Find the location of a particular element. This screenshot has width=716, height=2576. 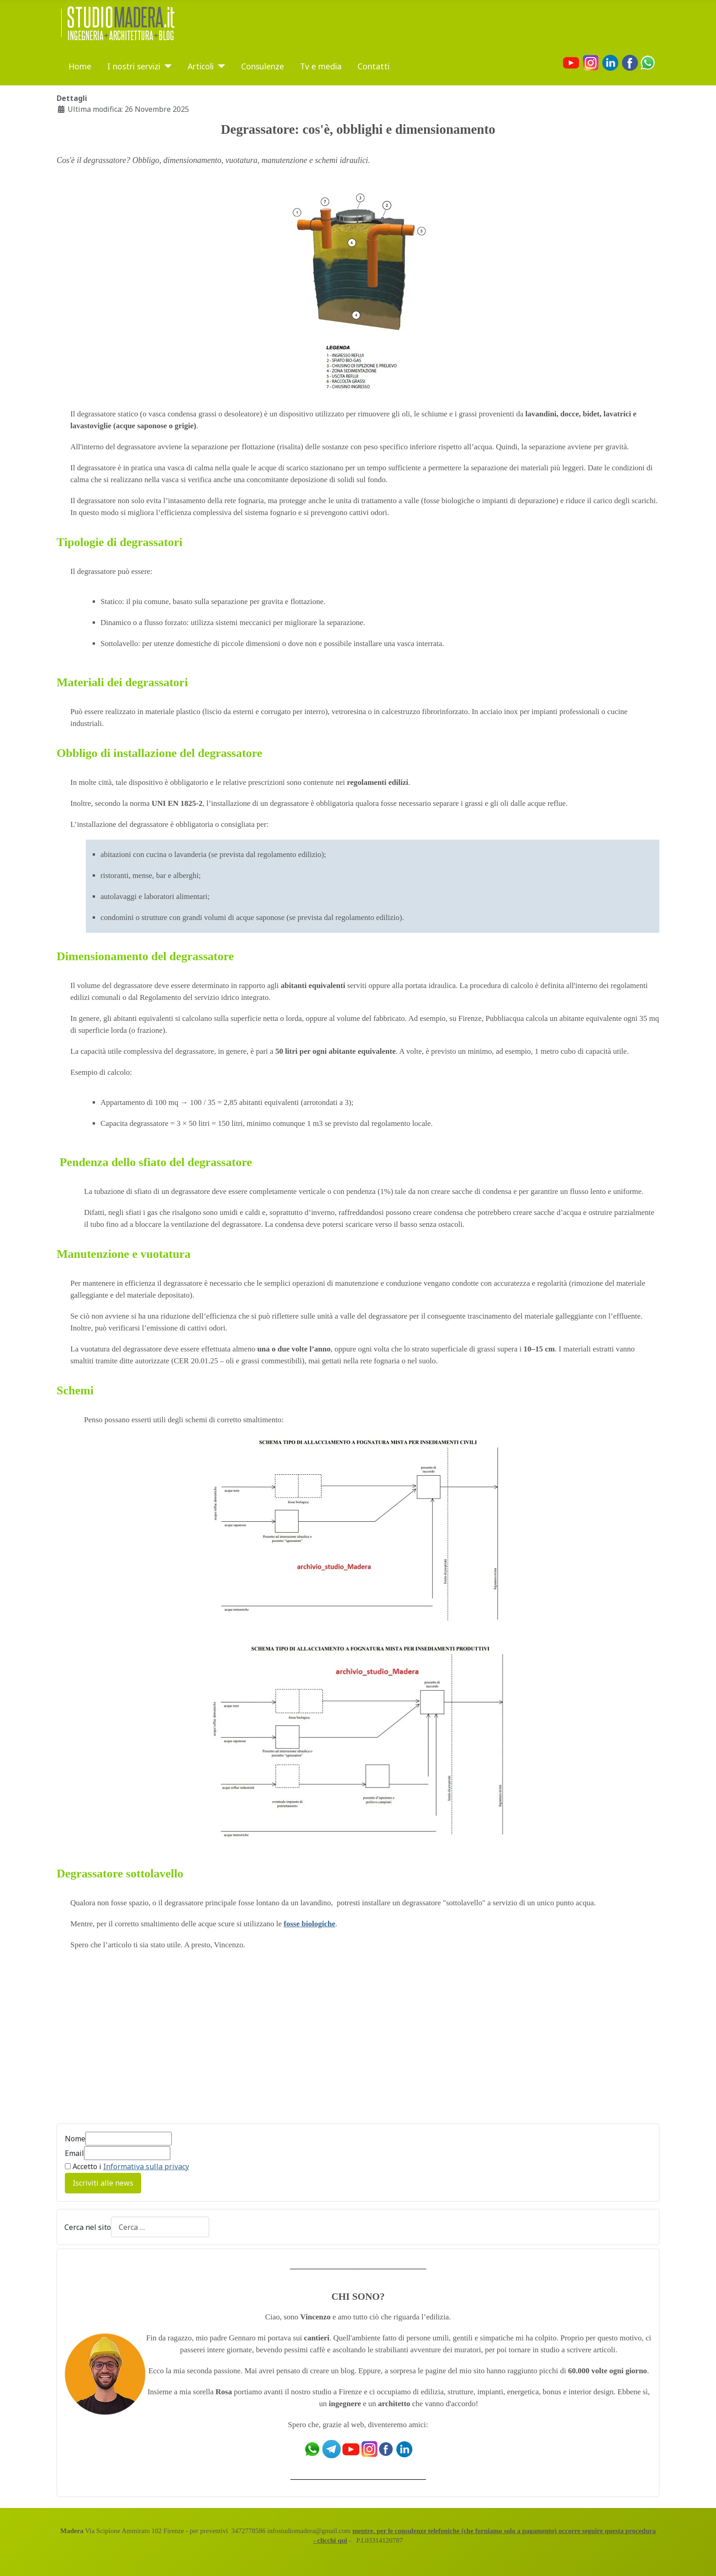

Iscriviti alle news is located at coordinates (103, 2183).